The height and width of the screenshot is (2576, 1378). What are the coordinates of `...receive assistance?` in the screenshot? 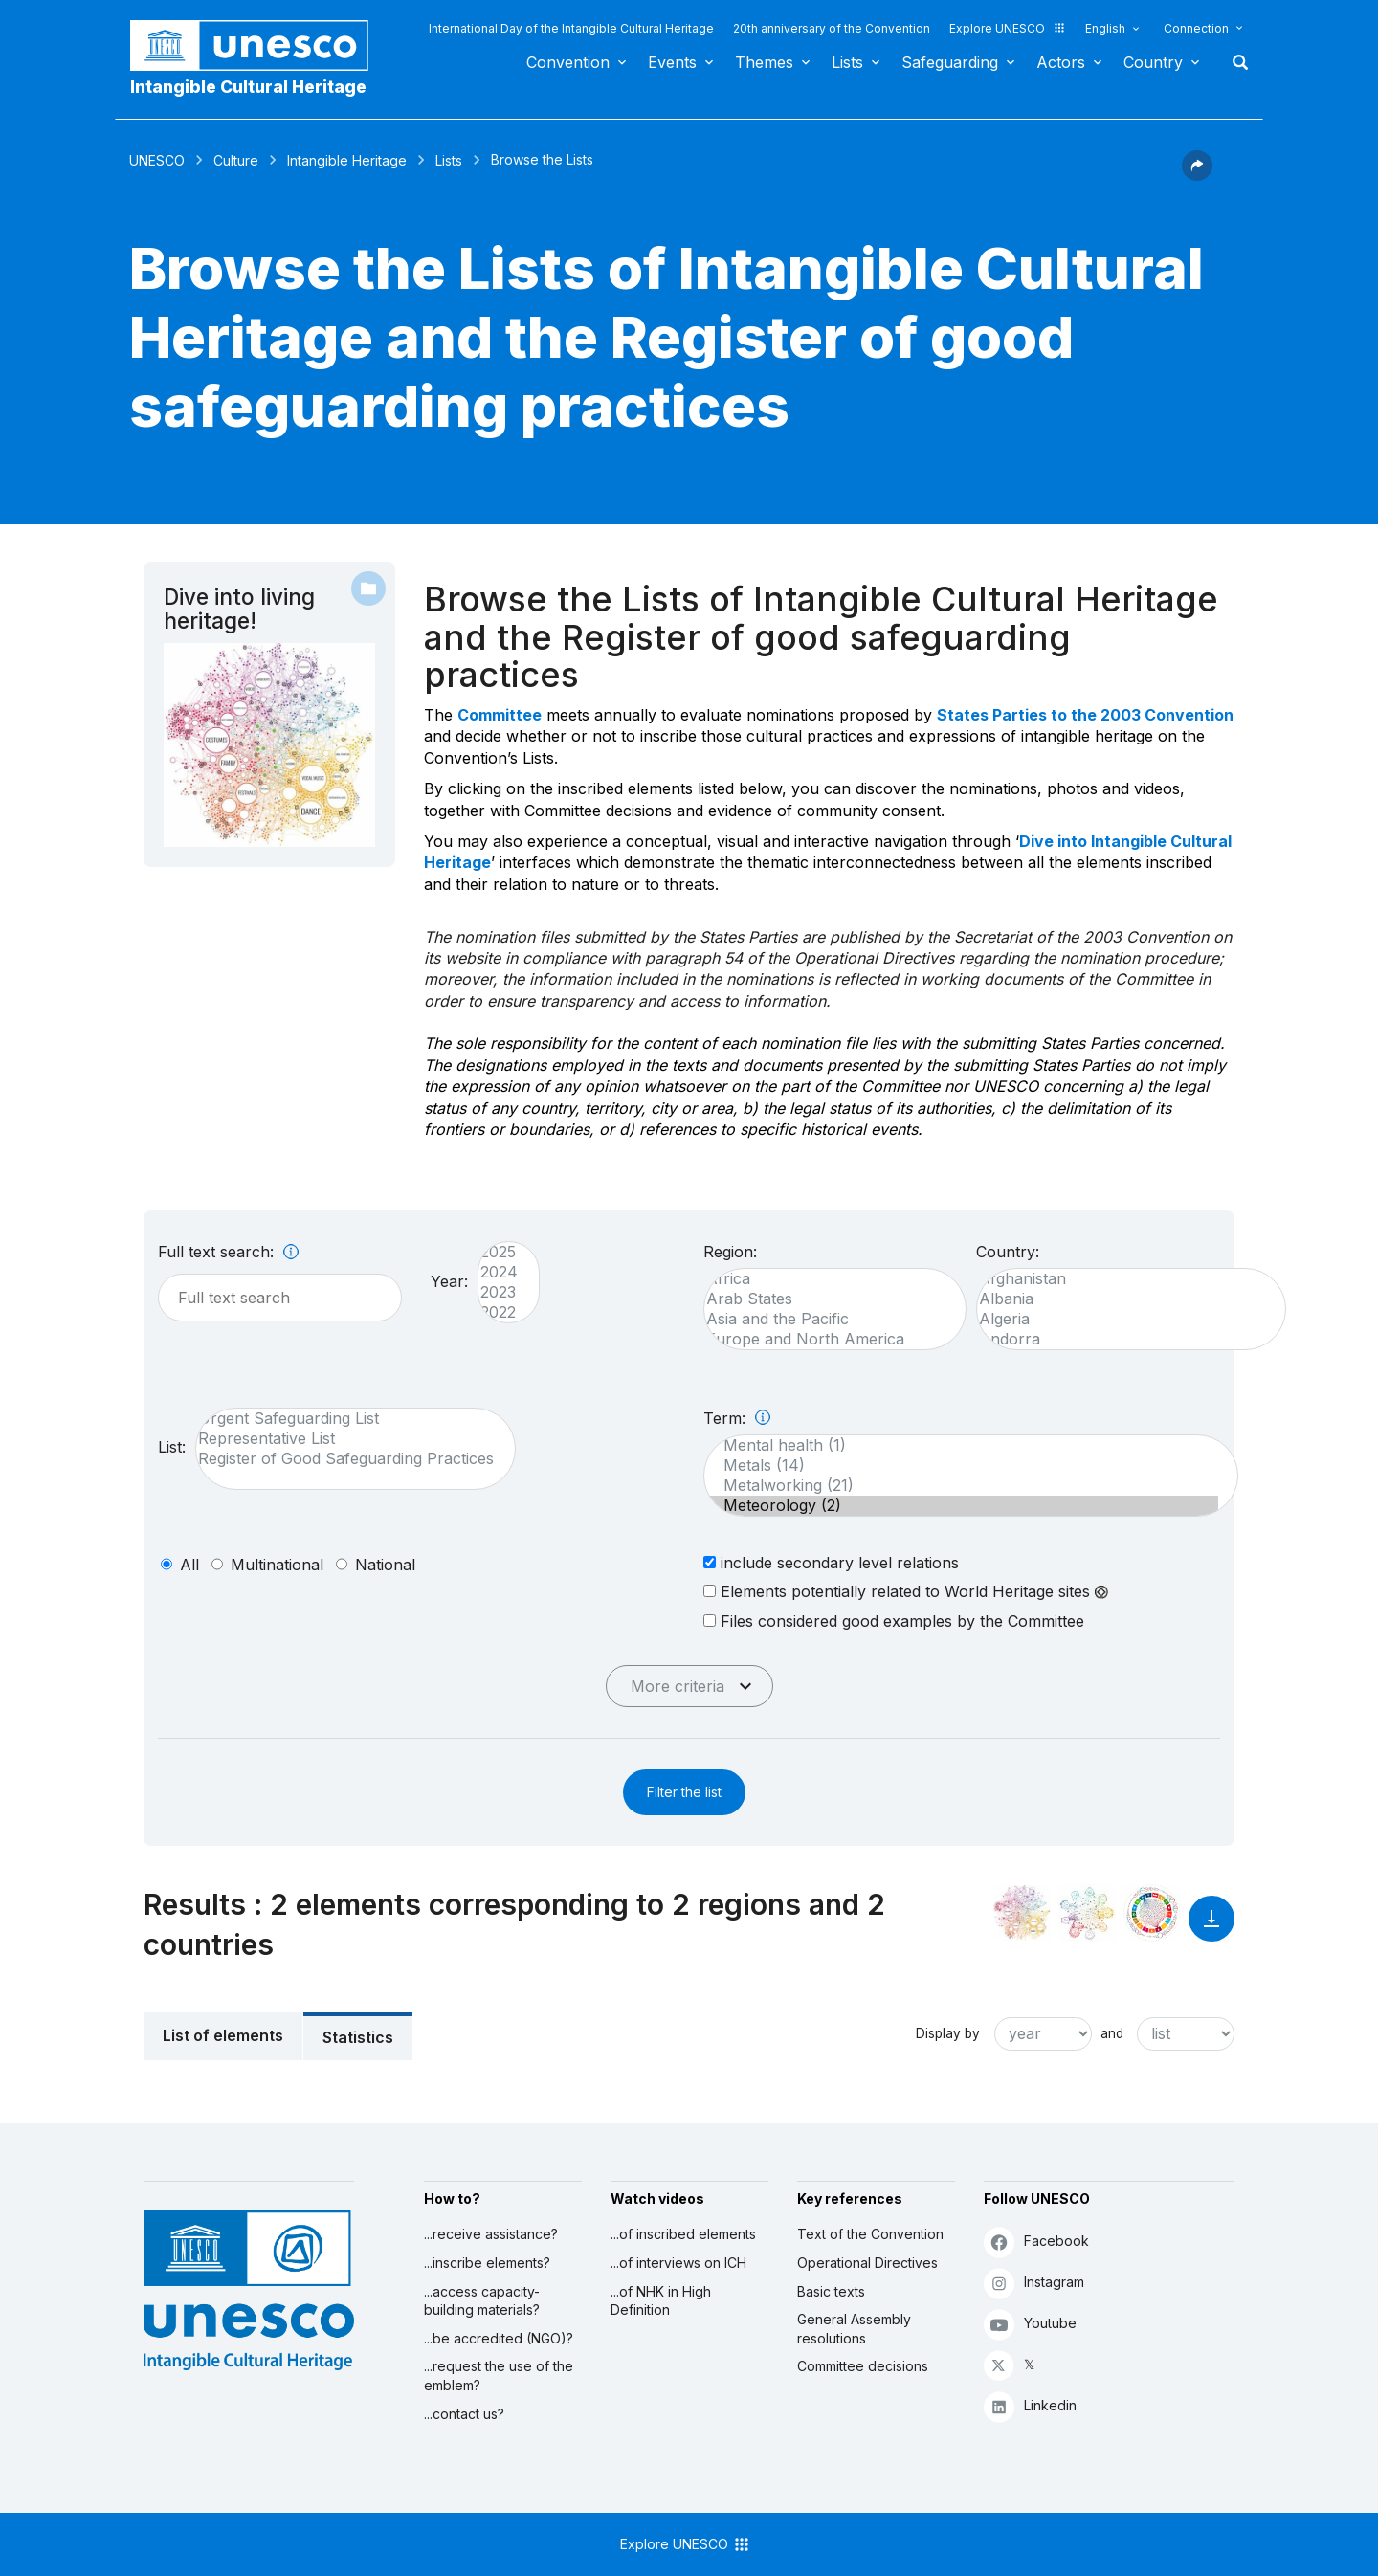 It's located at (491, 2234).